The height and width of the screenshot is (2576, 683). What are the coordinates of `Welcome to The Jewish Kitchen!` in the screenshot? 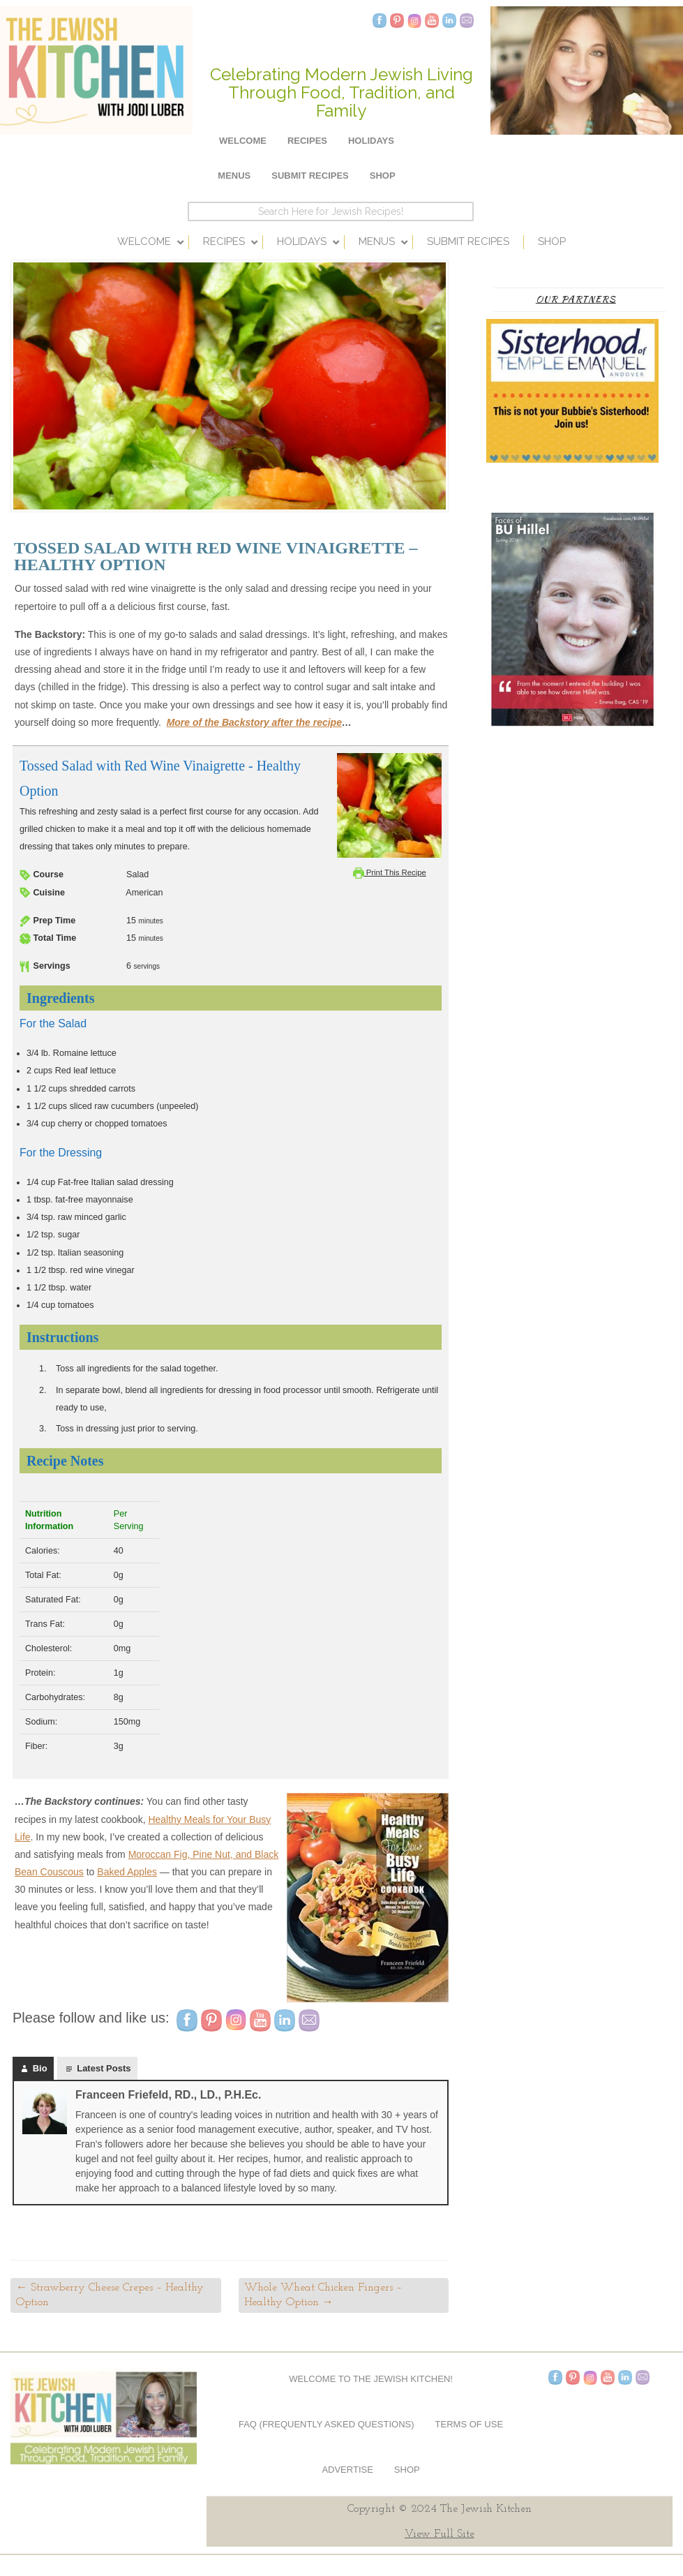 It's located at (371, 2379).